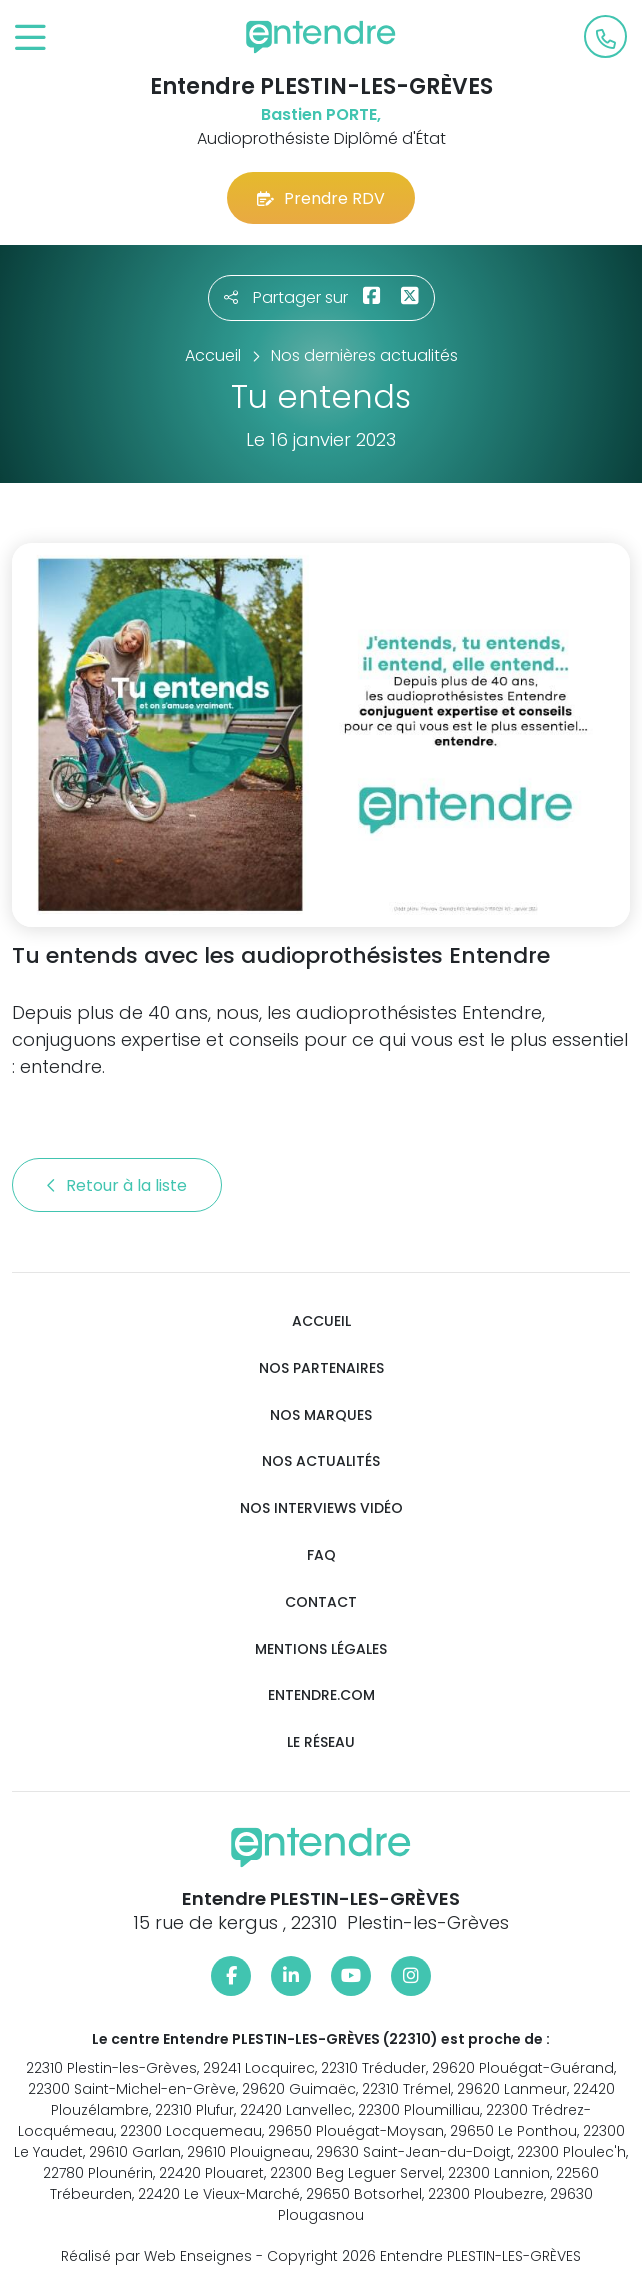 This screenshot has height=2287, width=642. Describe the element at coordinates (321, 1695) in the screenshot. I see `Entendre.com` at that location.